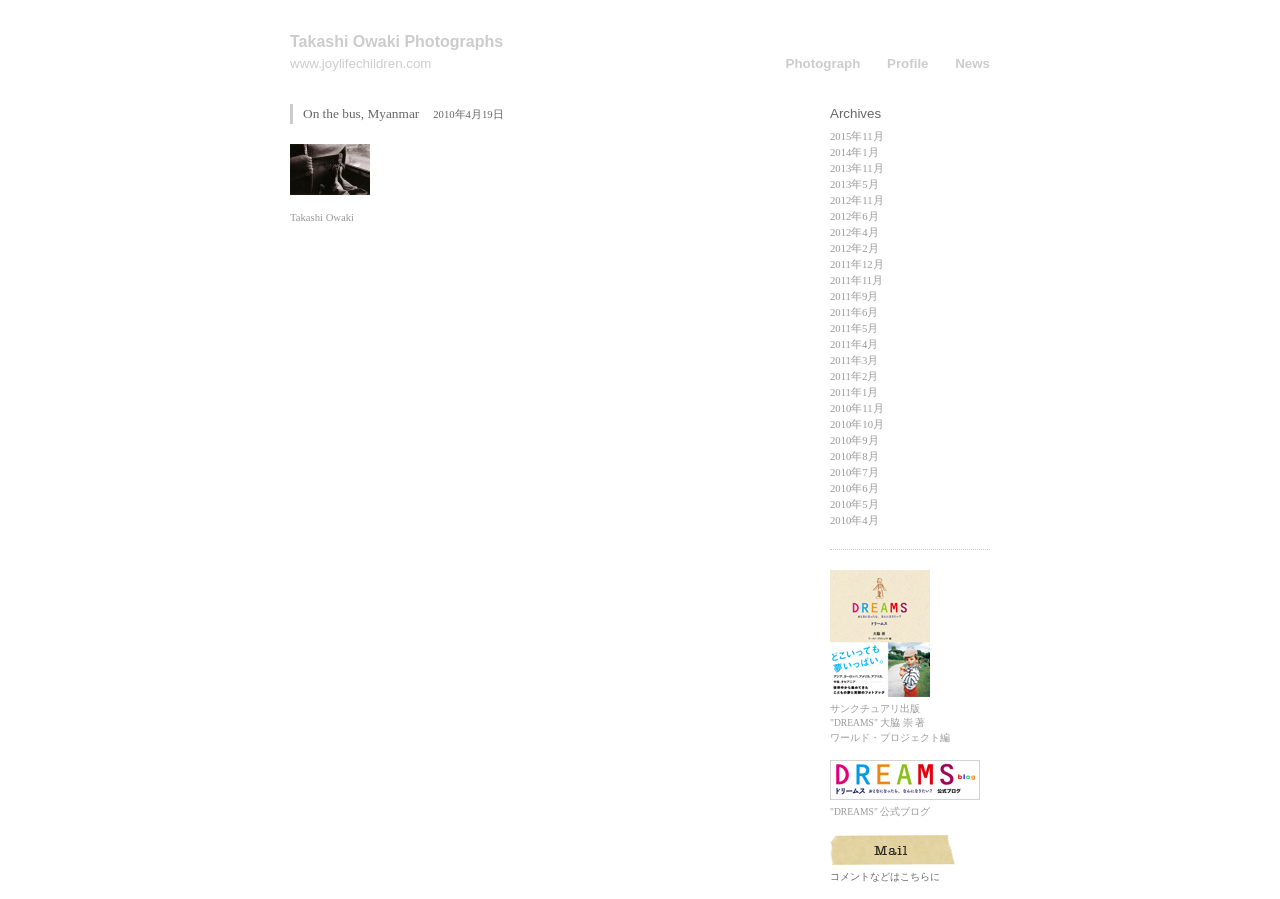 This screenshot has width=1280, height=899. Describe the element at coordinates (854, 456) in the screenshot. I see `2010年8月` at that location.